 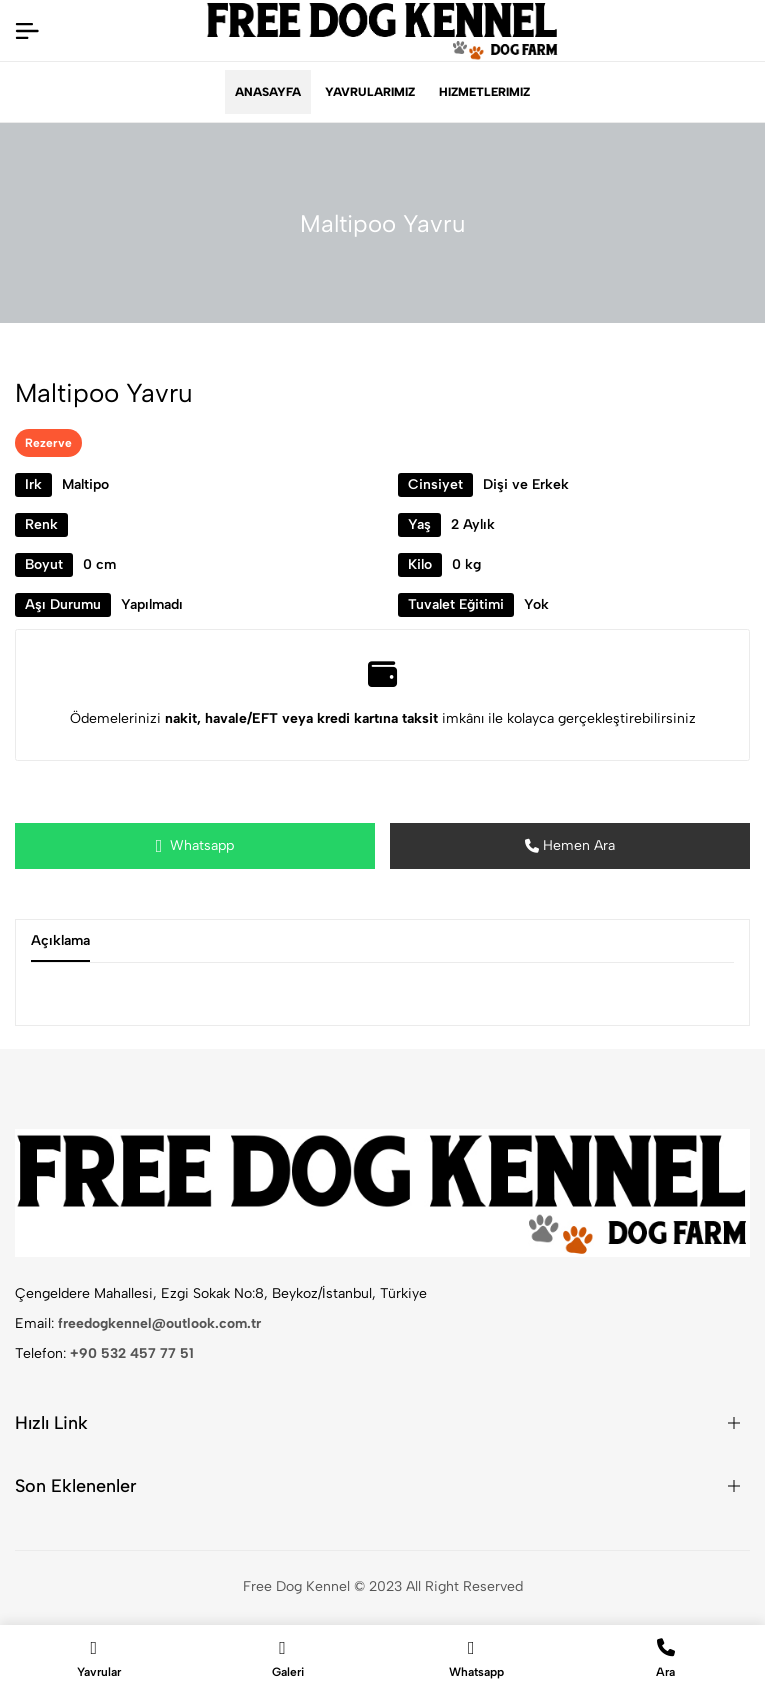 I want to click on Anasayfa, so click(x=268, y=92).